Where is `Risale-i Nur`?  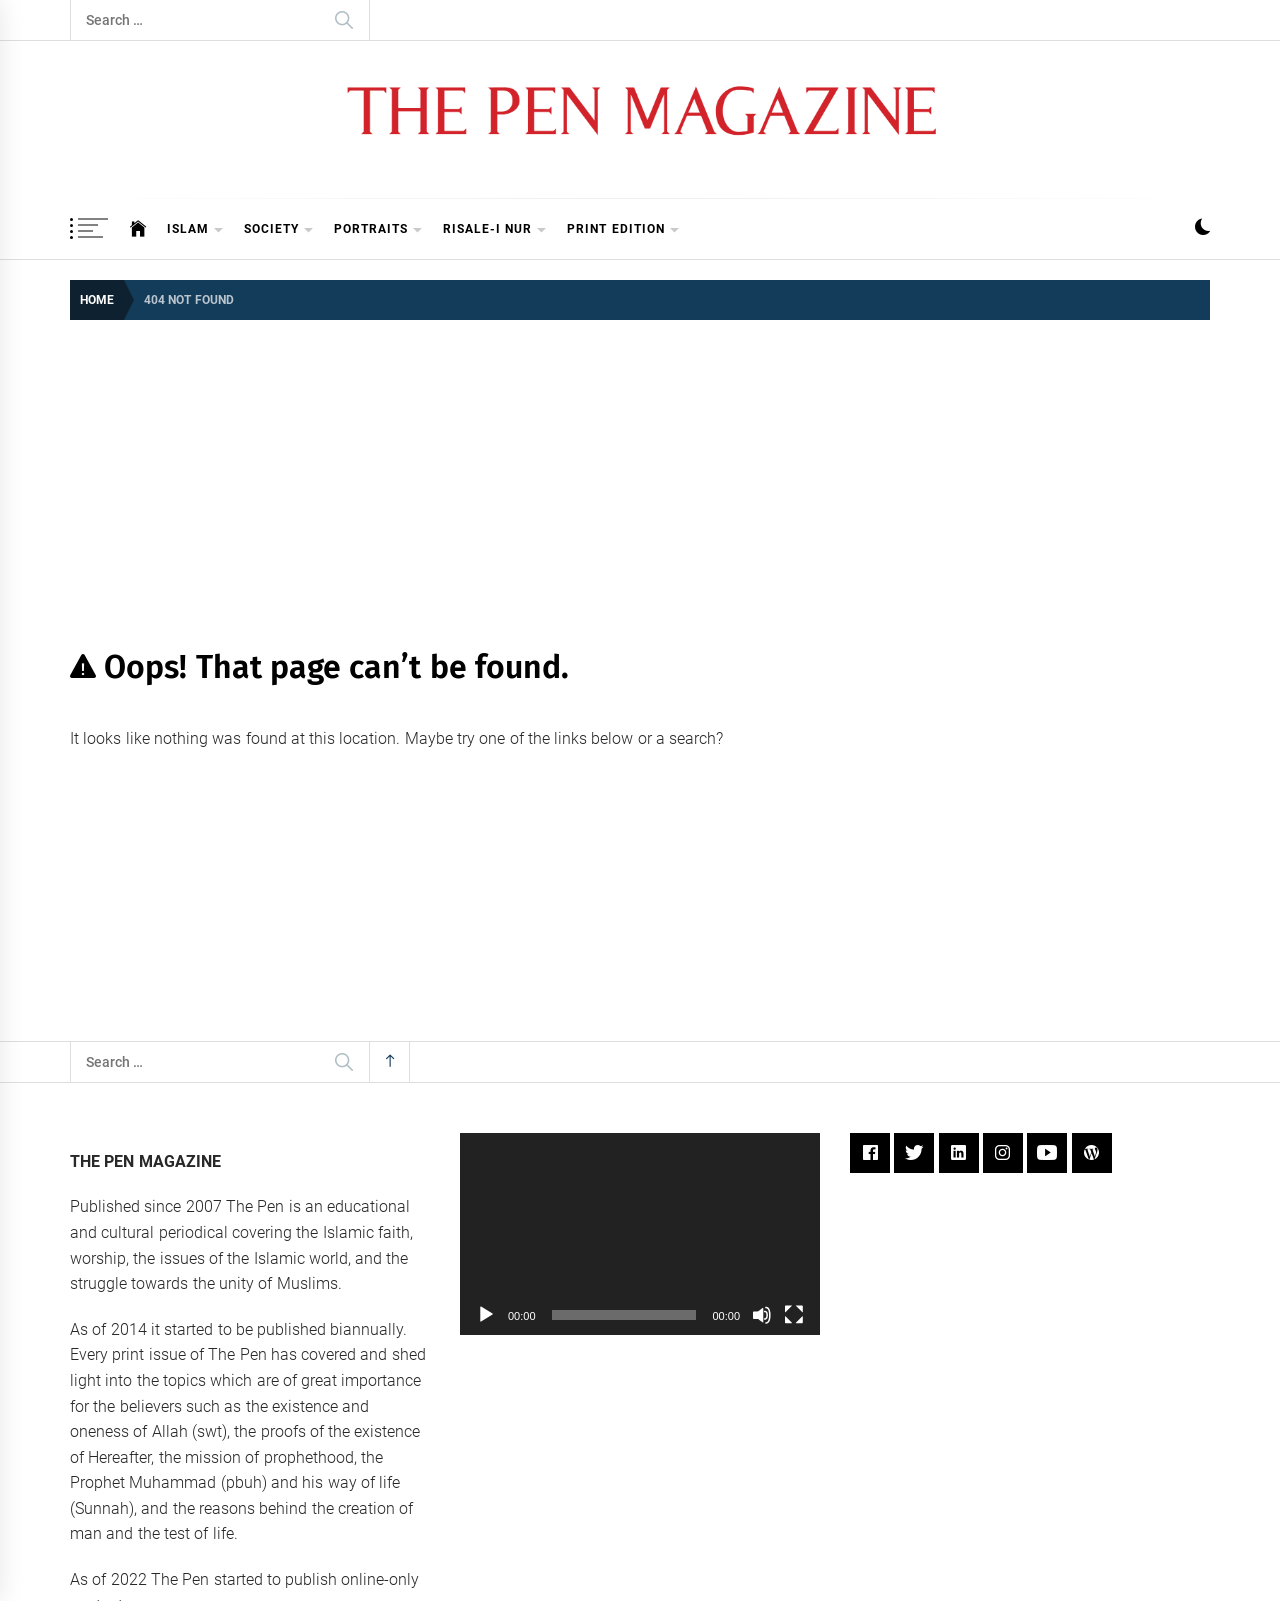 Risale-i Nur is located at coordinates (495, 230).